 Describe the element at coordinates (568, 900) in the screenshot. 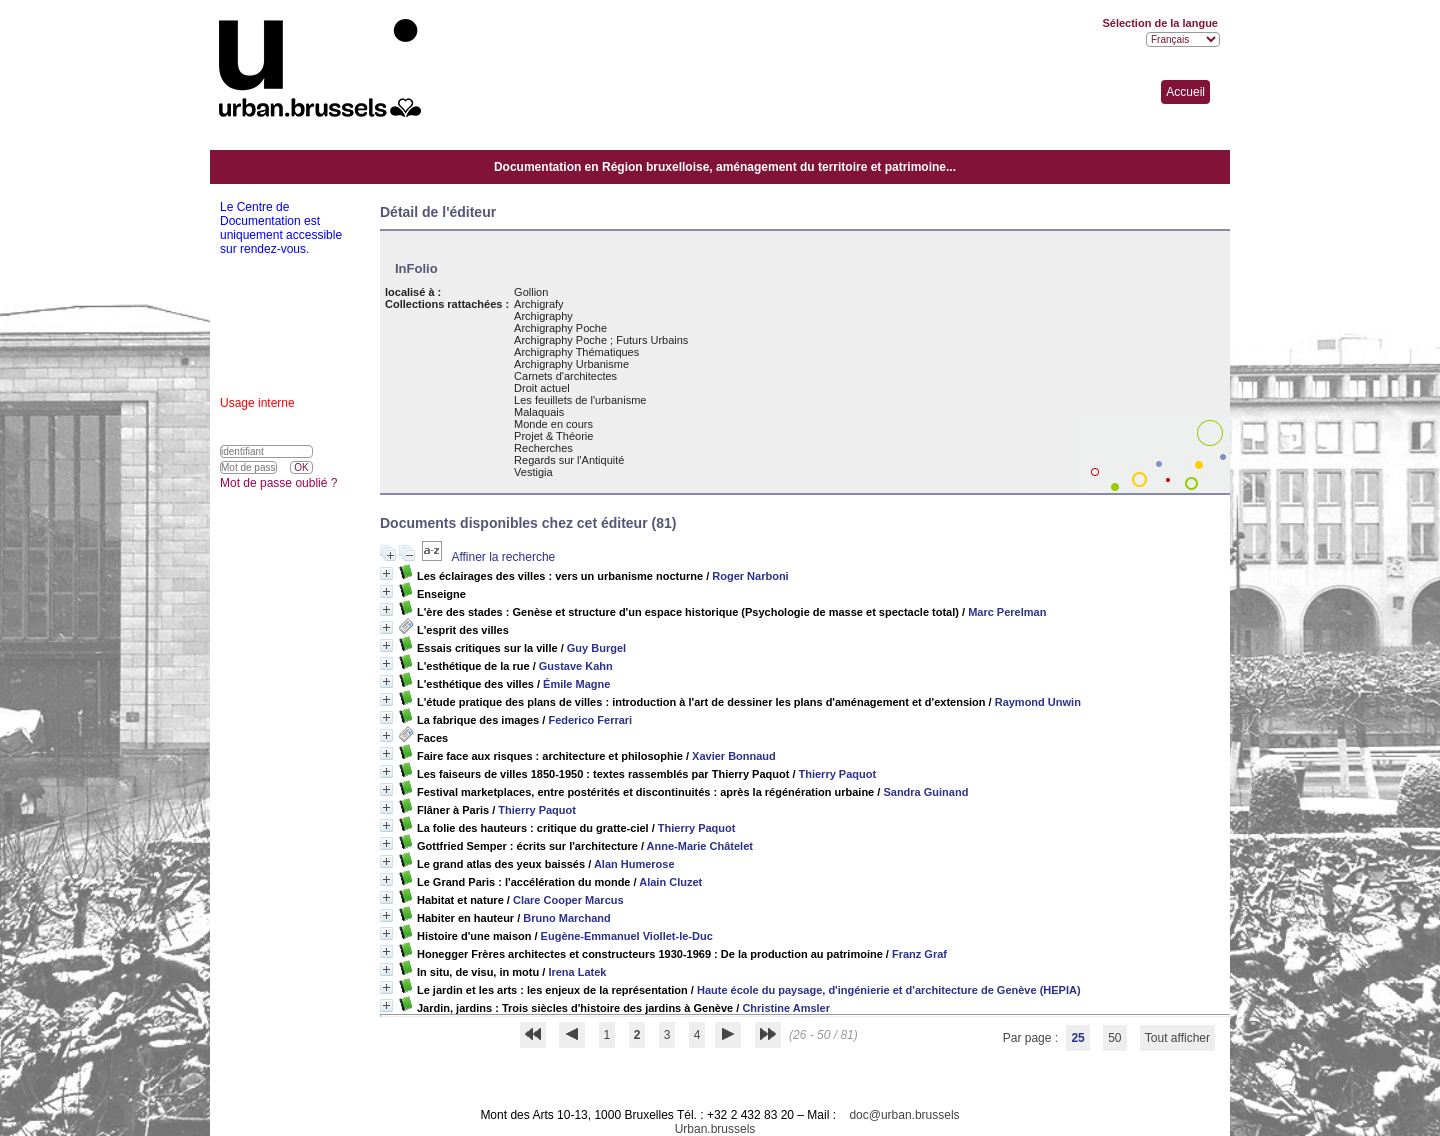

I see `Clare Cooper Marcus` at that location.